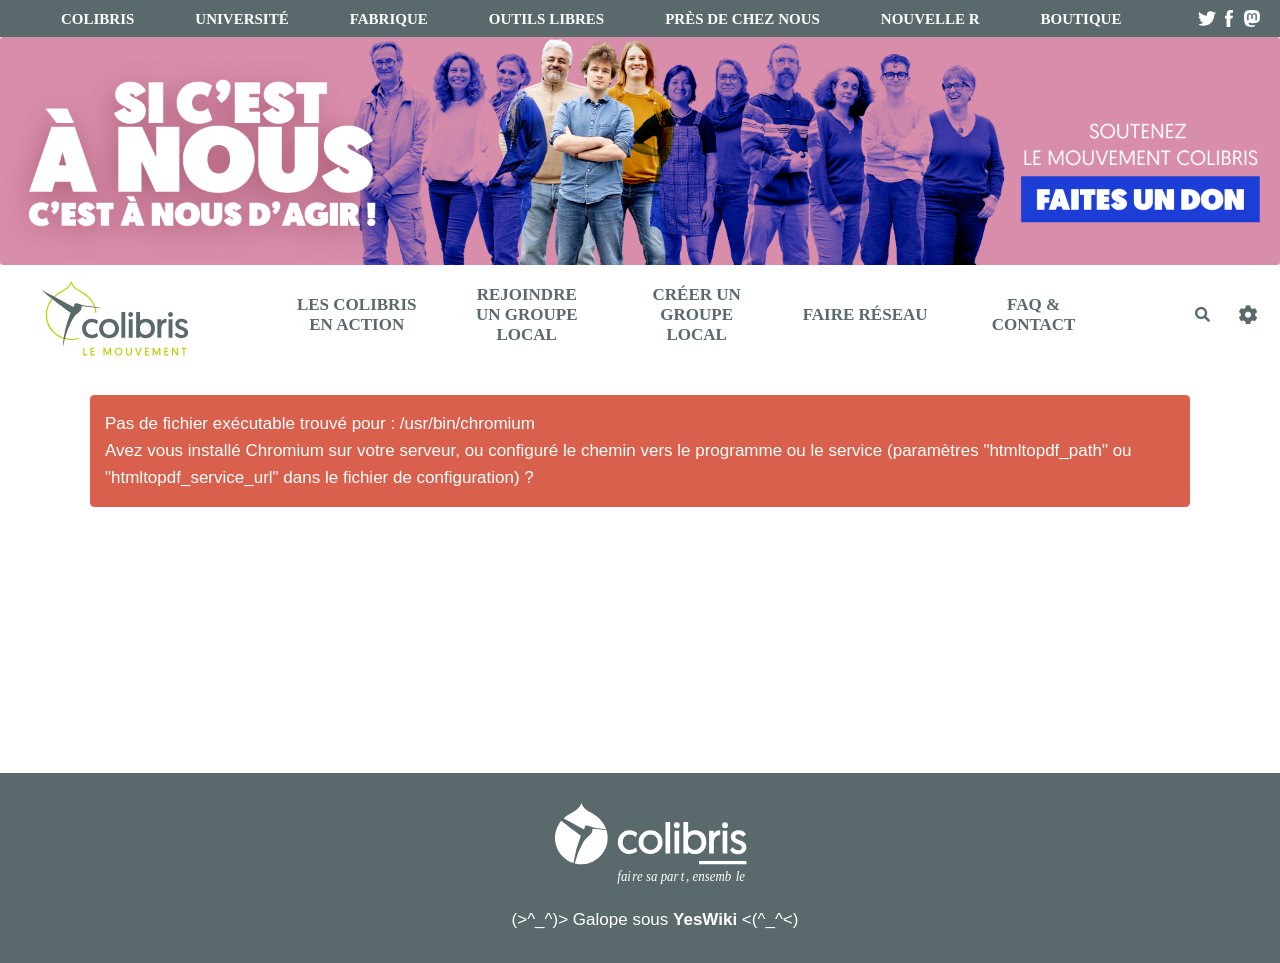 The height and width of the screenshot is (963, 1280). What do you see at coordinates (1034, 314) in the screenshot?
I see `FAQ & Contact` at bounding box center [1034, 314].